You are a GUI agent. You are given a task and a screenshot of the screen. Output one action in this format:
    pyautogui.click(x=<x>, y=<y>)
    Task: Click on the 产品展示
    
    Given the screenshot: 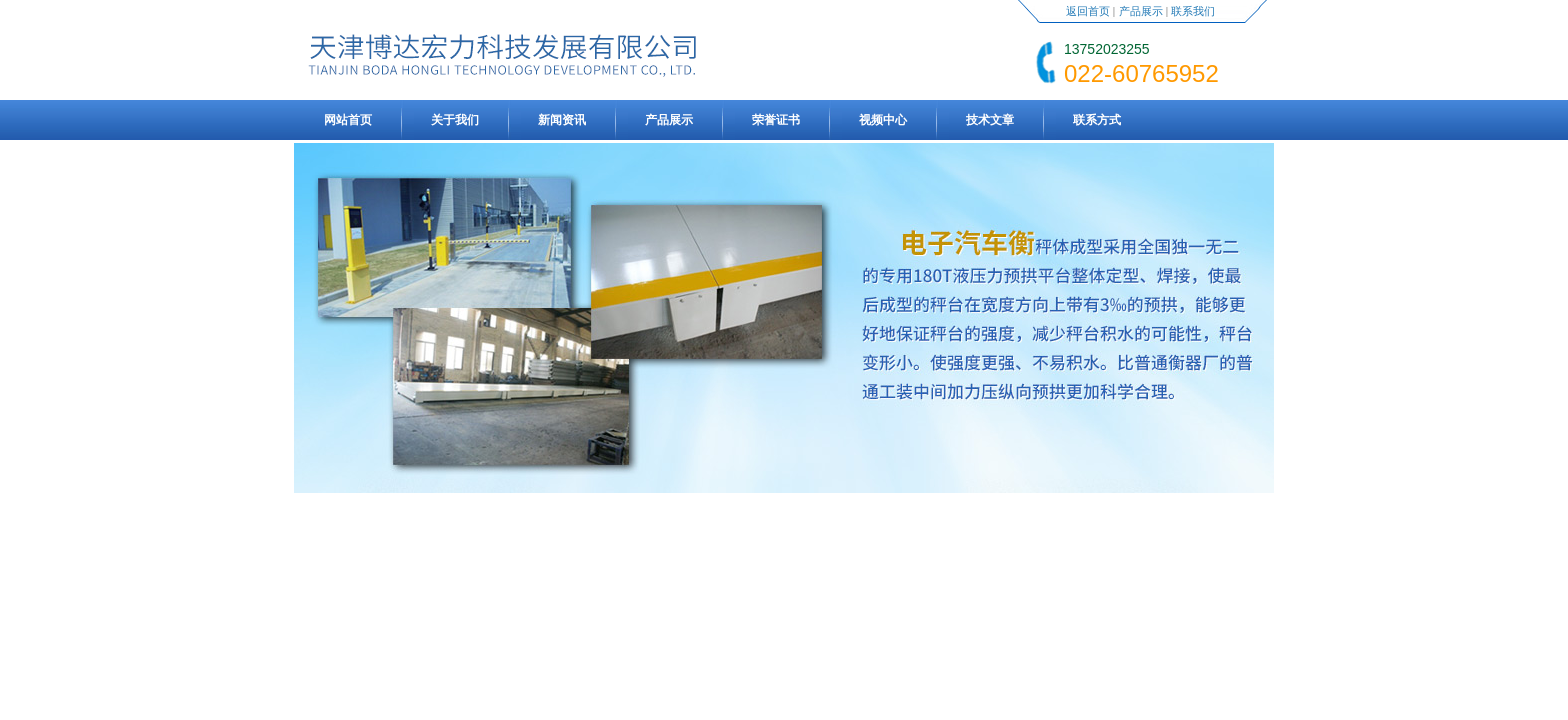 What is the action you would take?
    pyautogui.click(x=1141, y=11)
    